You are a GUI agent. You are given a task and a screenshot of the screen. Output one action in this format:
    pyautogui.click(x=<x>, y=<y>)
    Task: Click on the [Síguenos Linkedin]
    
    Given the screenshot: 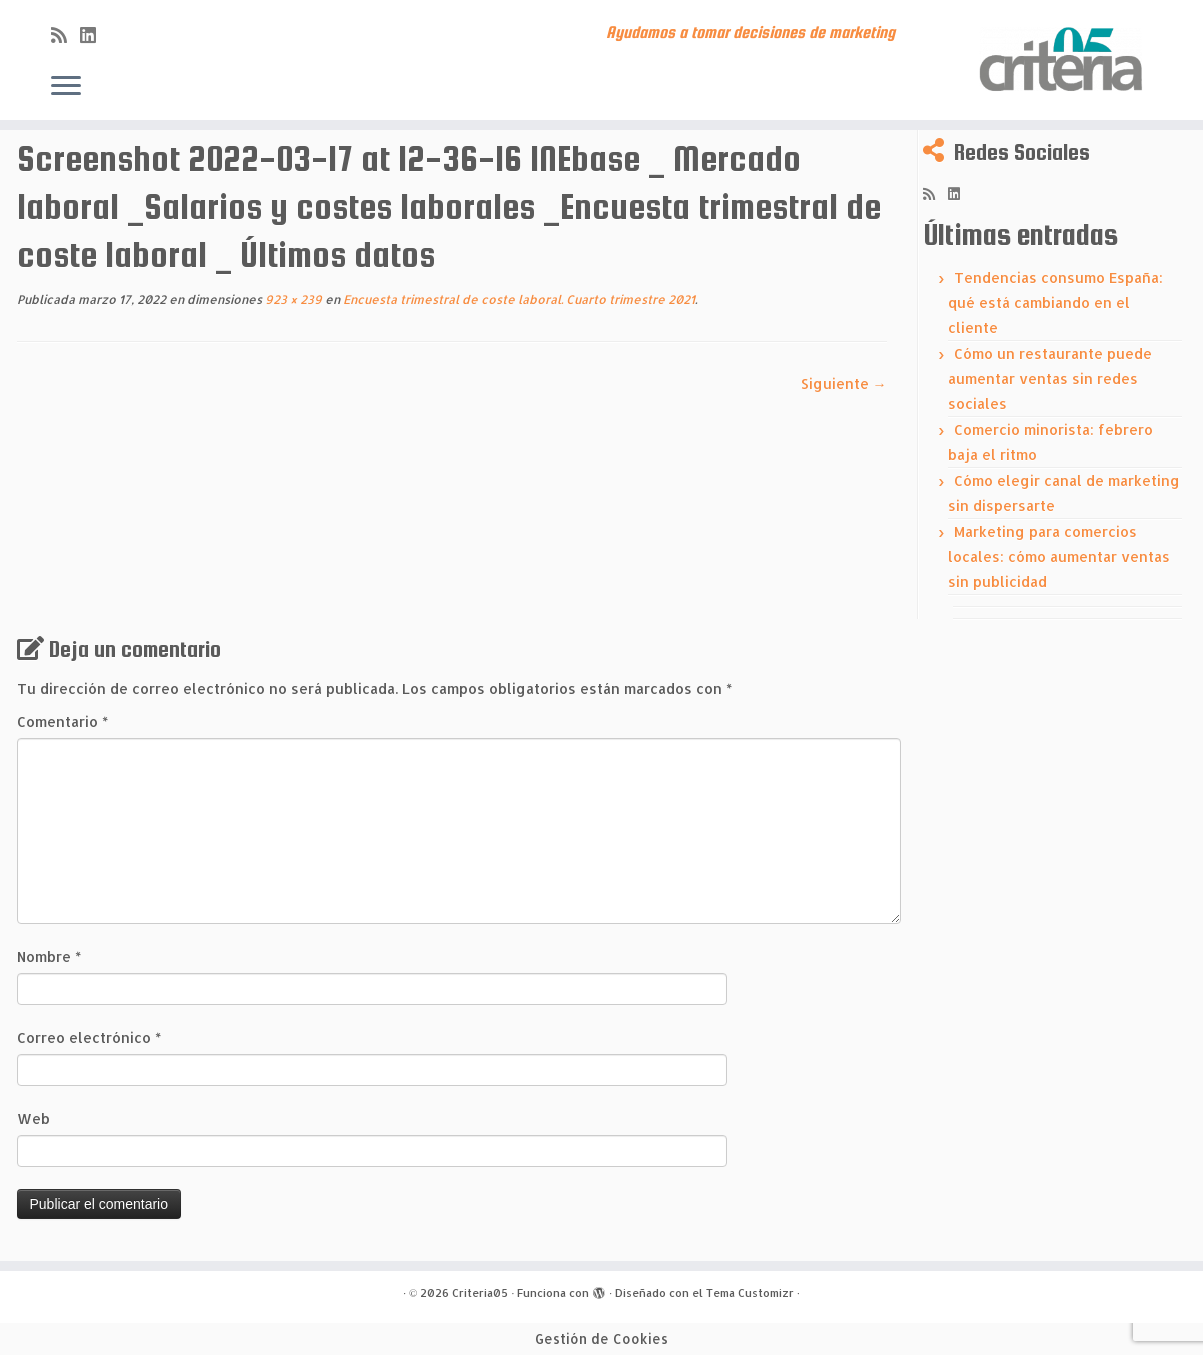 What is the action you would take?
    pyautogui.click(x=94, y=34)
    